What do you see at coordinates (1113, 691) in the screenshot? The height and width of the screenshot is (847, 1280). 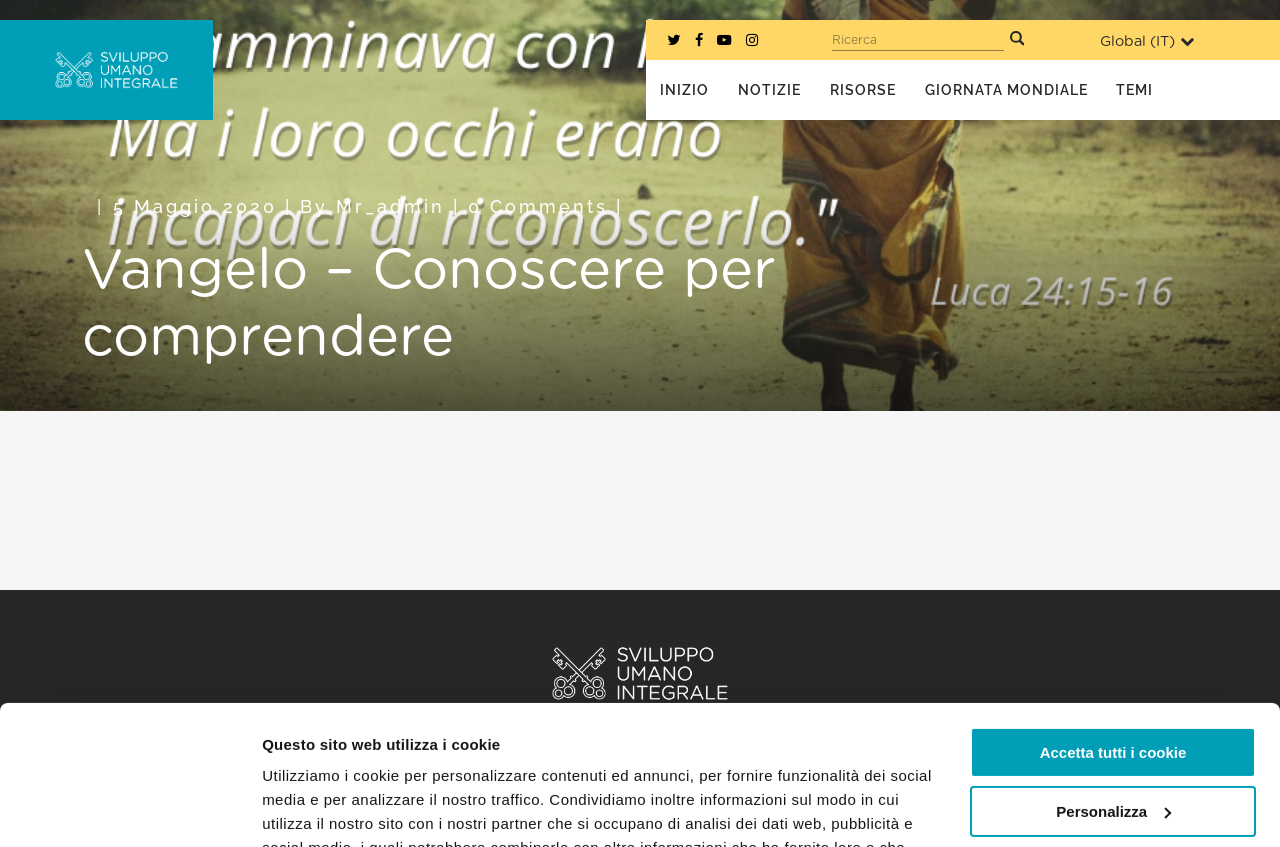 I see `Personalizza` at bounding box center [1113, 691].